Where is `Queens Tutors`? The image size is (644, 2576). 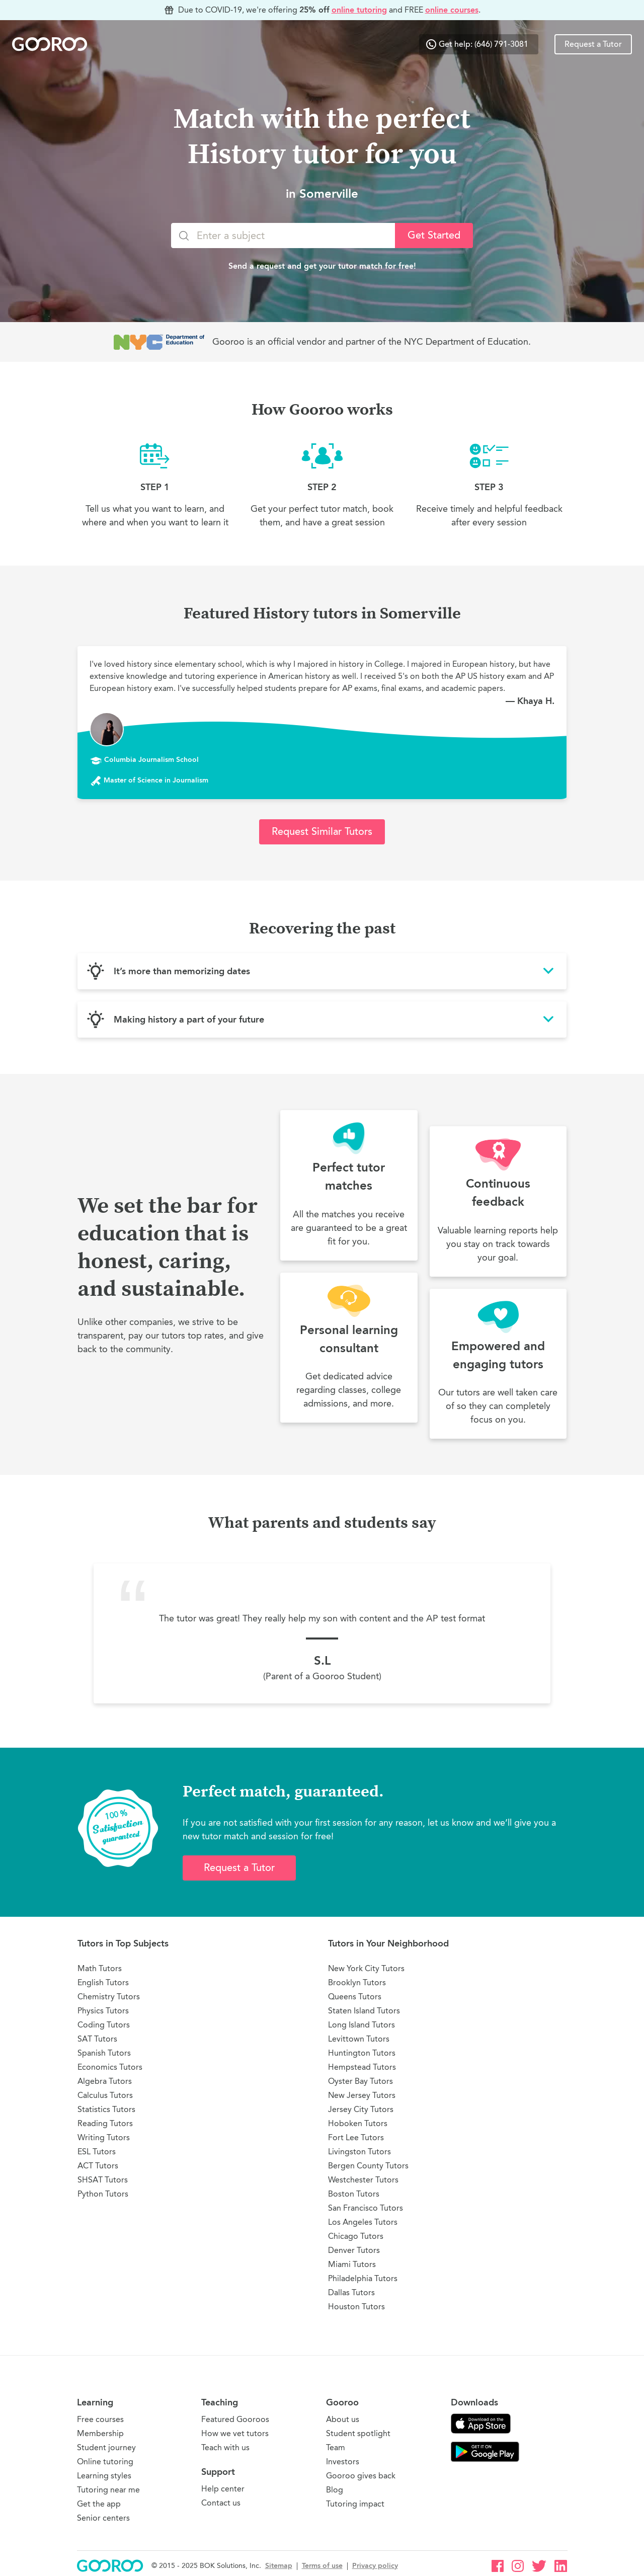 Queens Tutors is located at coordinates (354, 1996).